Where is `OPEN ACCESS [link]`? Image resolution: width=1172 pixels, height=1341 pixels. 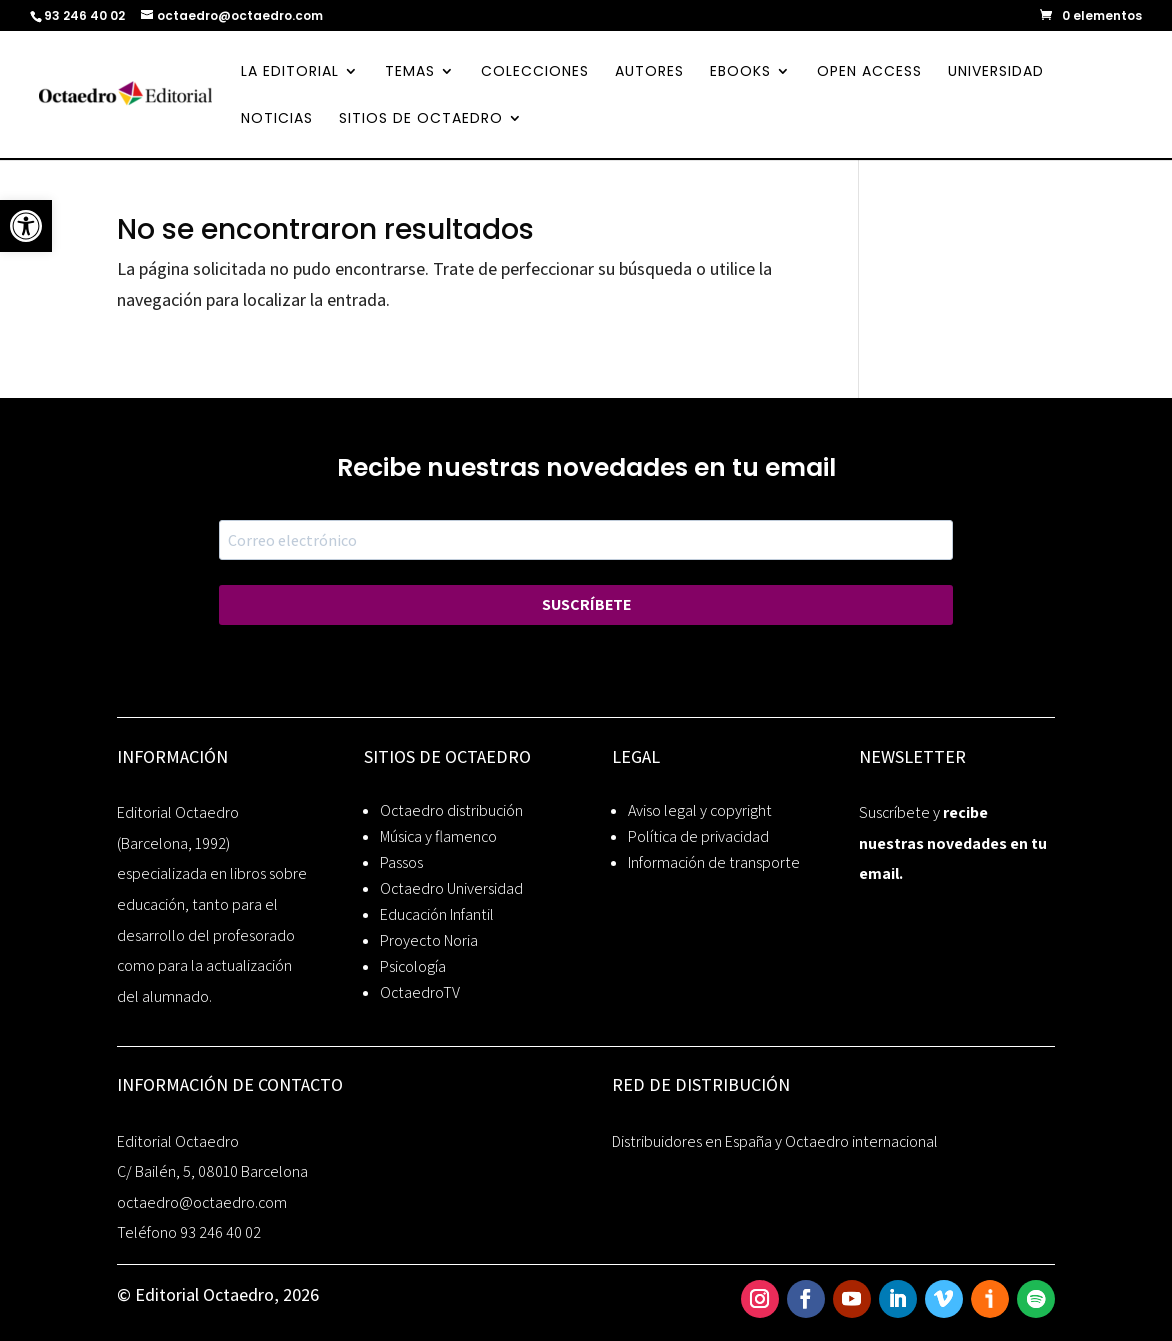 OPEN ACCESS [link] is located at coordinates (869, 72).